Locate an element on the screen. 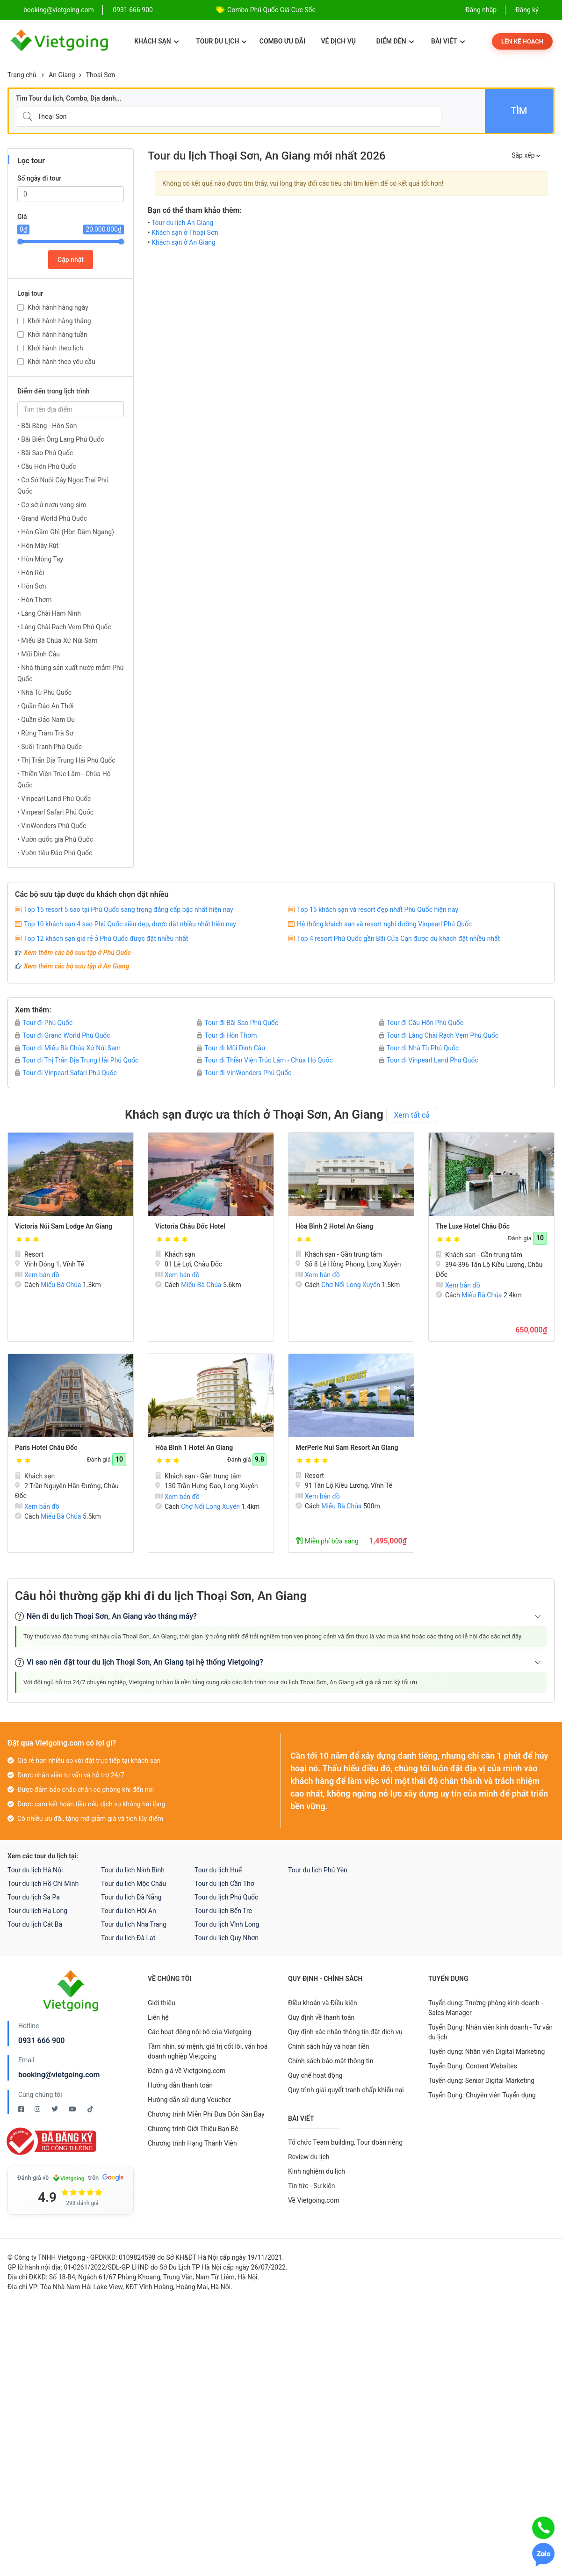 The height and width of the screenshot is (2576, 562). • Suối Tranh Phú Quốc is located at coordinates (49, 746).